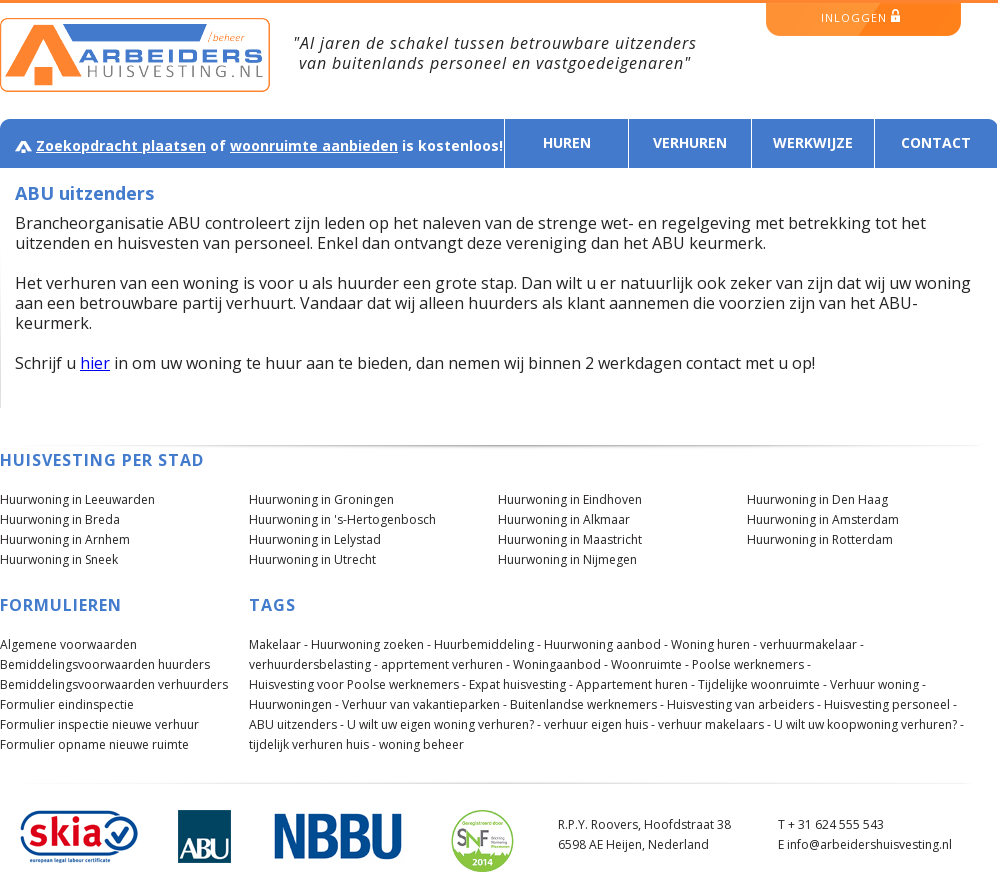  I want to click on Huurwoning in Den Haag, so click(817, 499).